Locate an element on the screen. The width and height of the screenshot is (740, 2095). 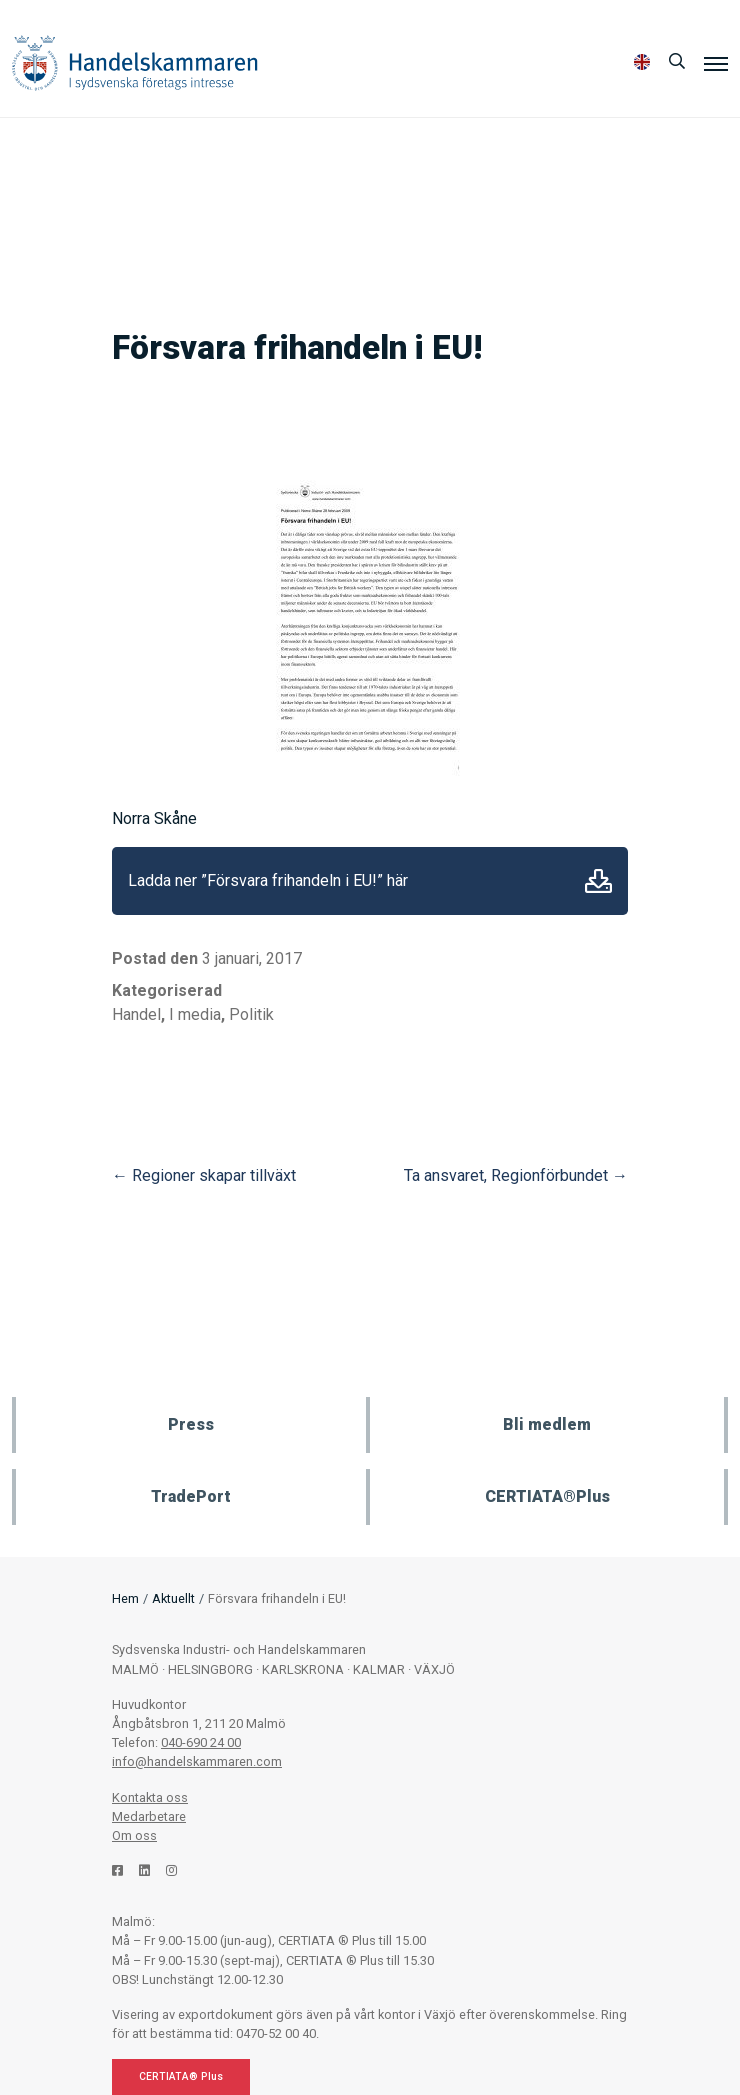
CERTIATA® Plus is located at coordinates (181, 2076).